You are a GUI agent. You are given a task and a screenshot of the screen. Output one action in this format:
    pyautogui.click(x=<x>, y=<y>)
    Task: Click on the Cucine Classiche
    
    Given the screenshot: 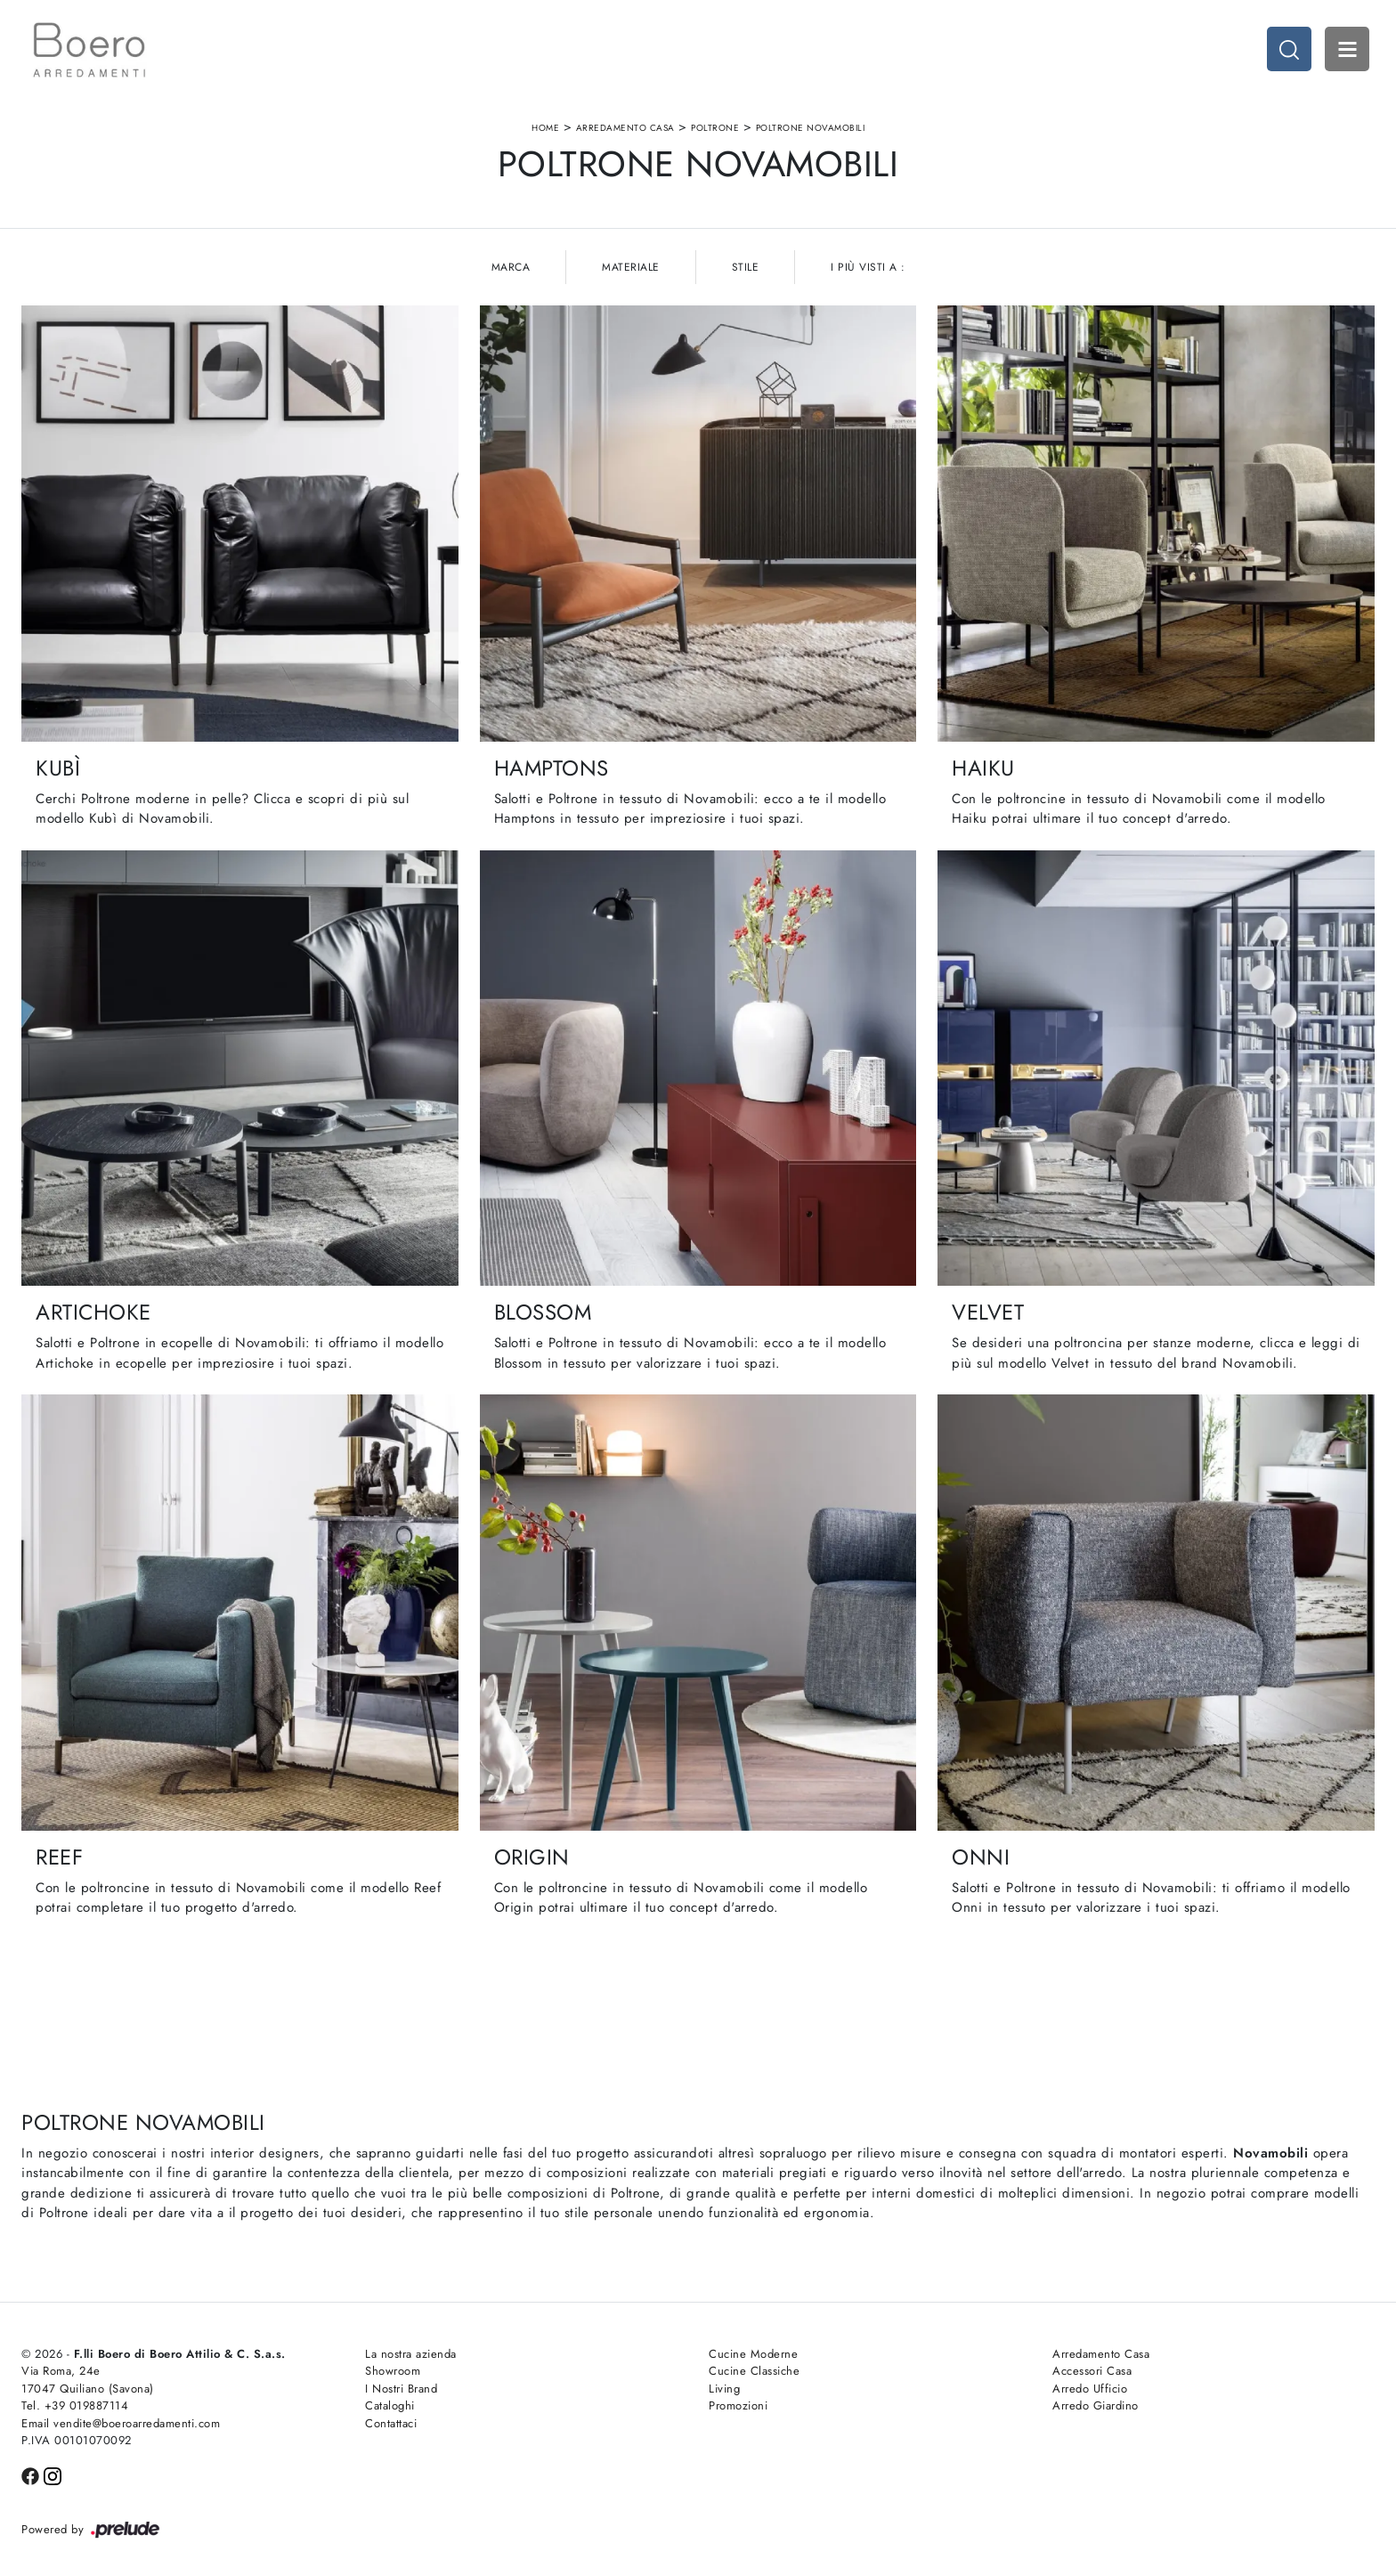 What is the action you would take?
    pyautogui.click(x=754, y=2370)
    